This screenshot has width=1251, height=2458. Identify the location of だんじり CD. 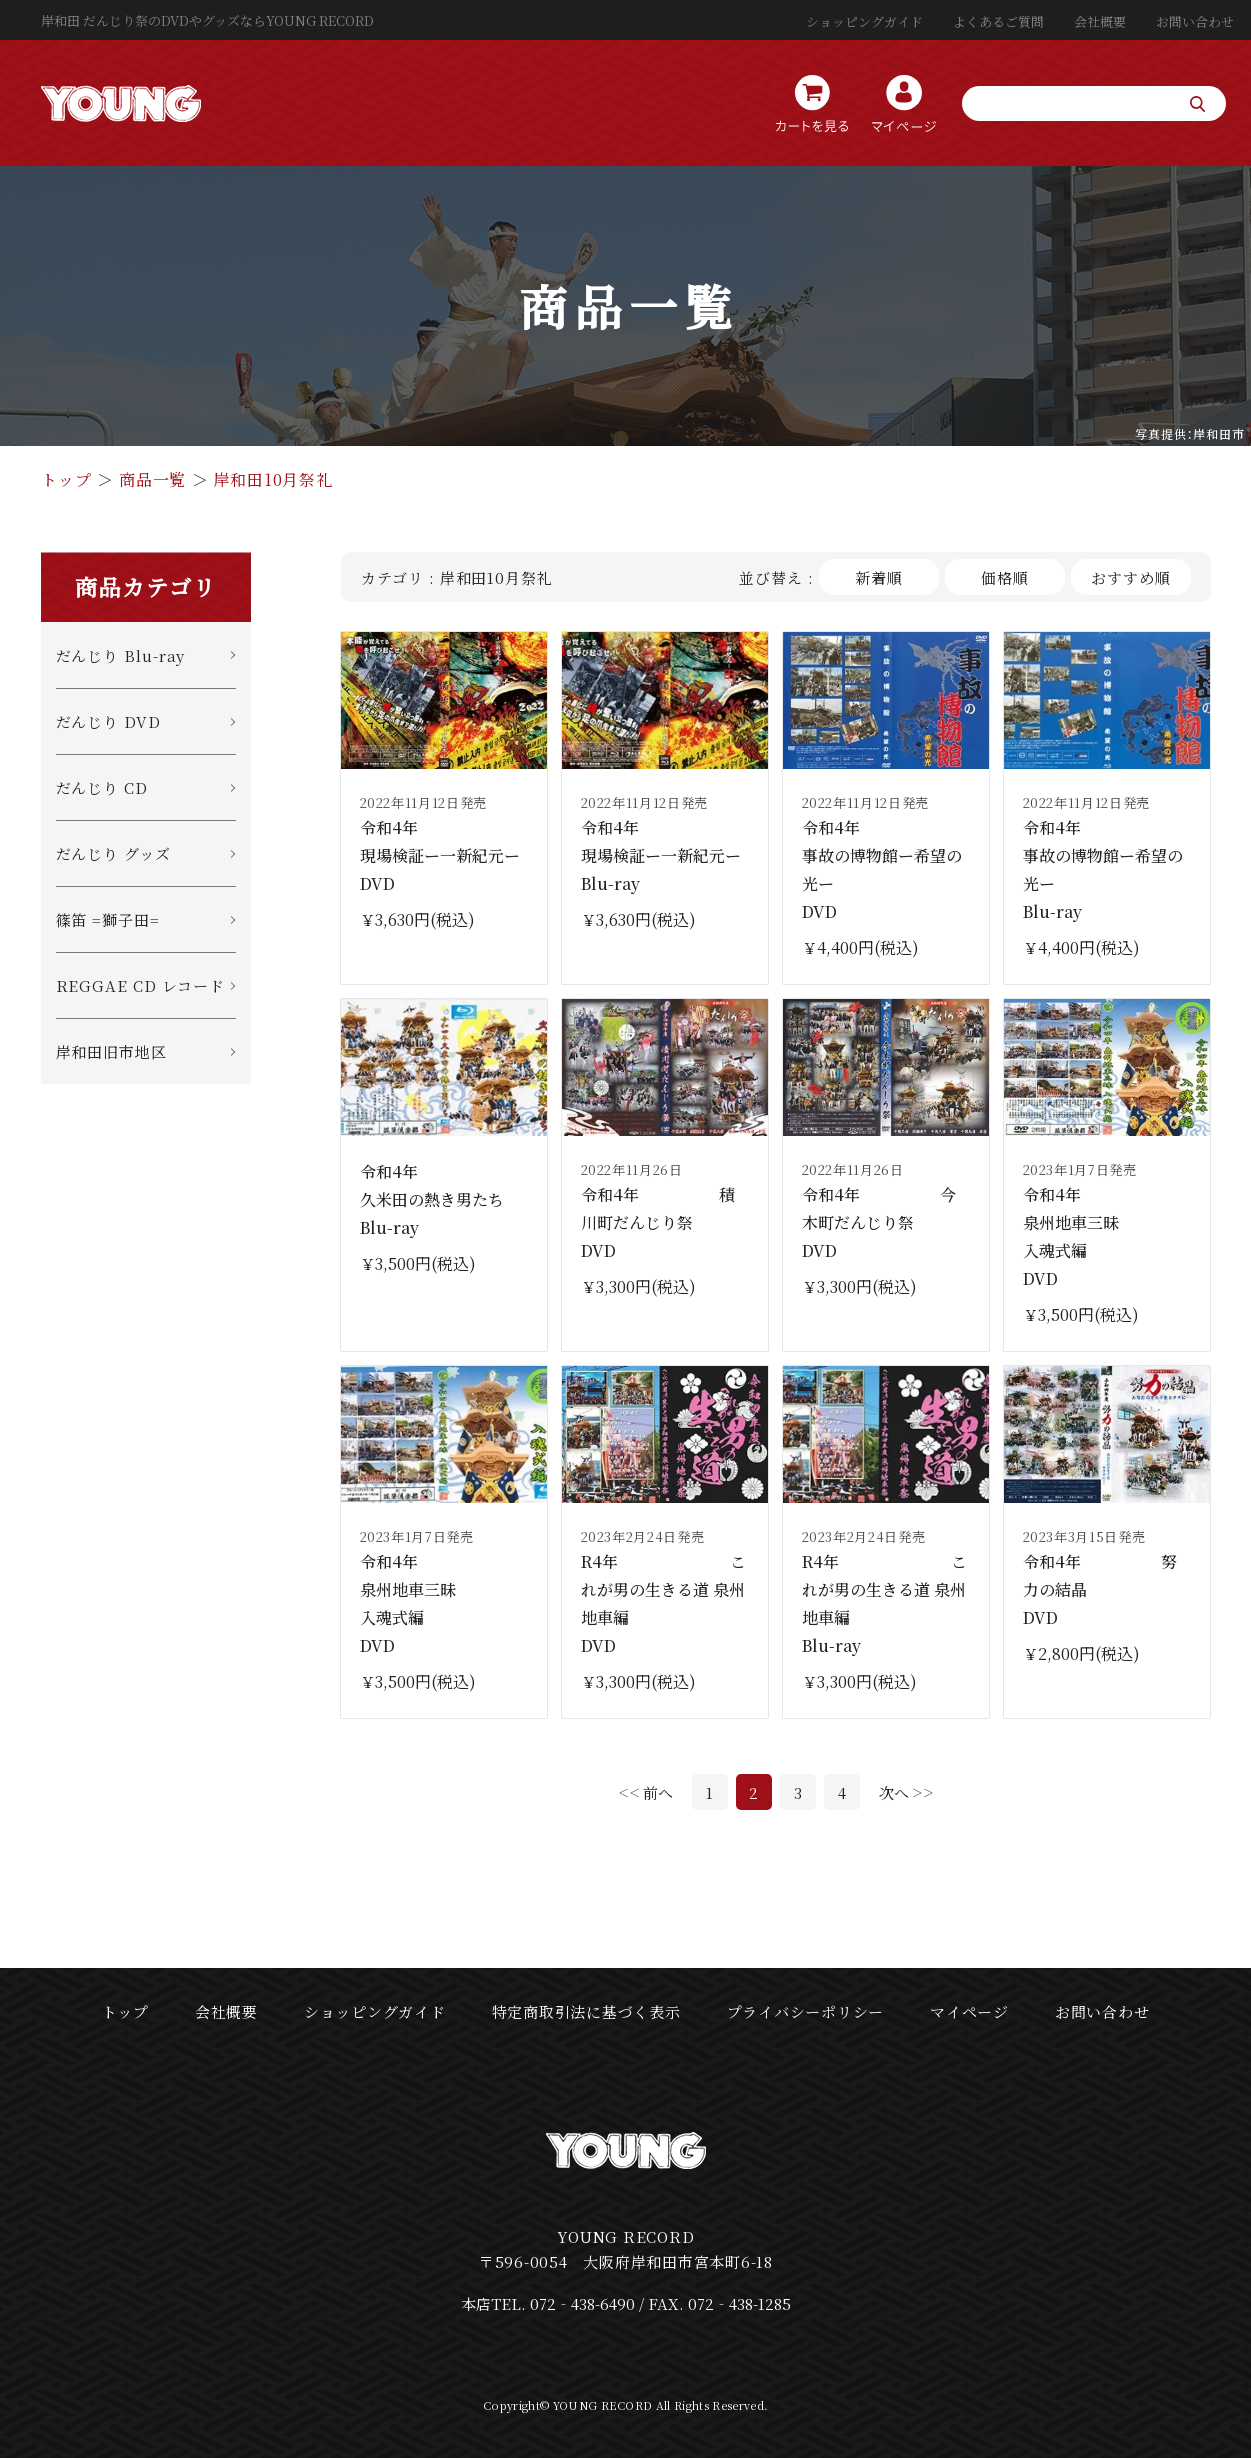
(102, 787).